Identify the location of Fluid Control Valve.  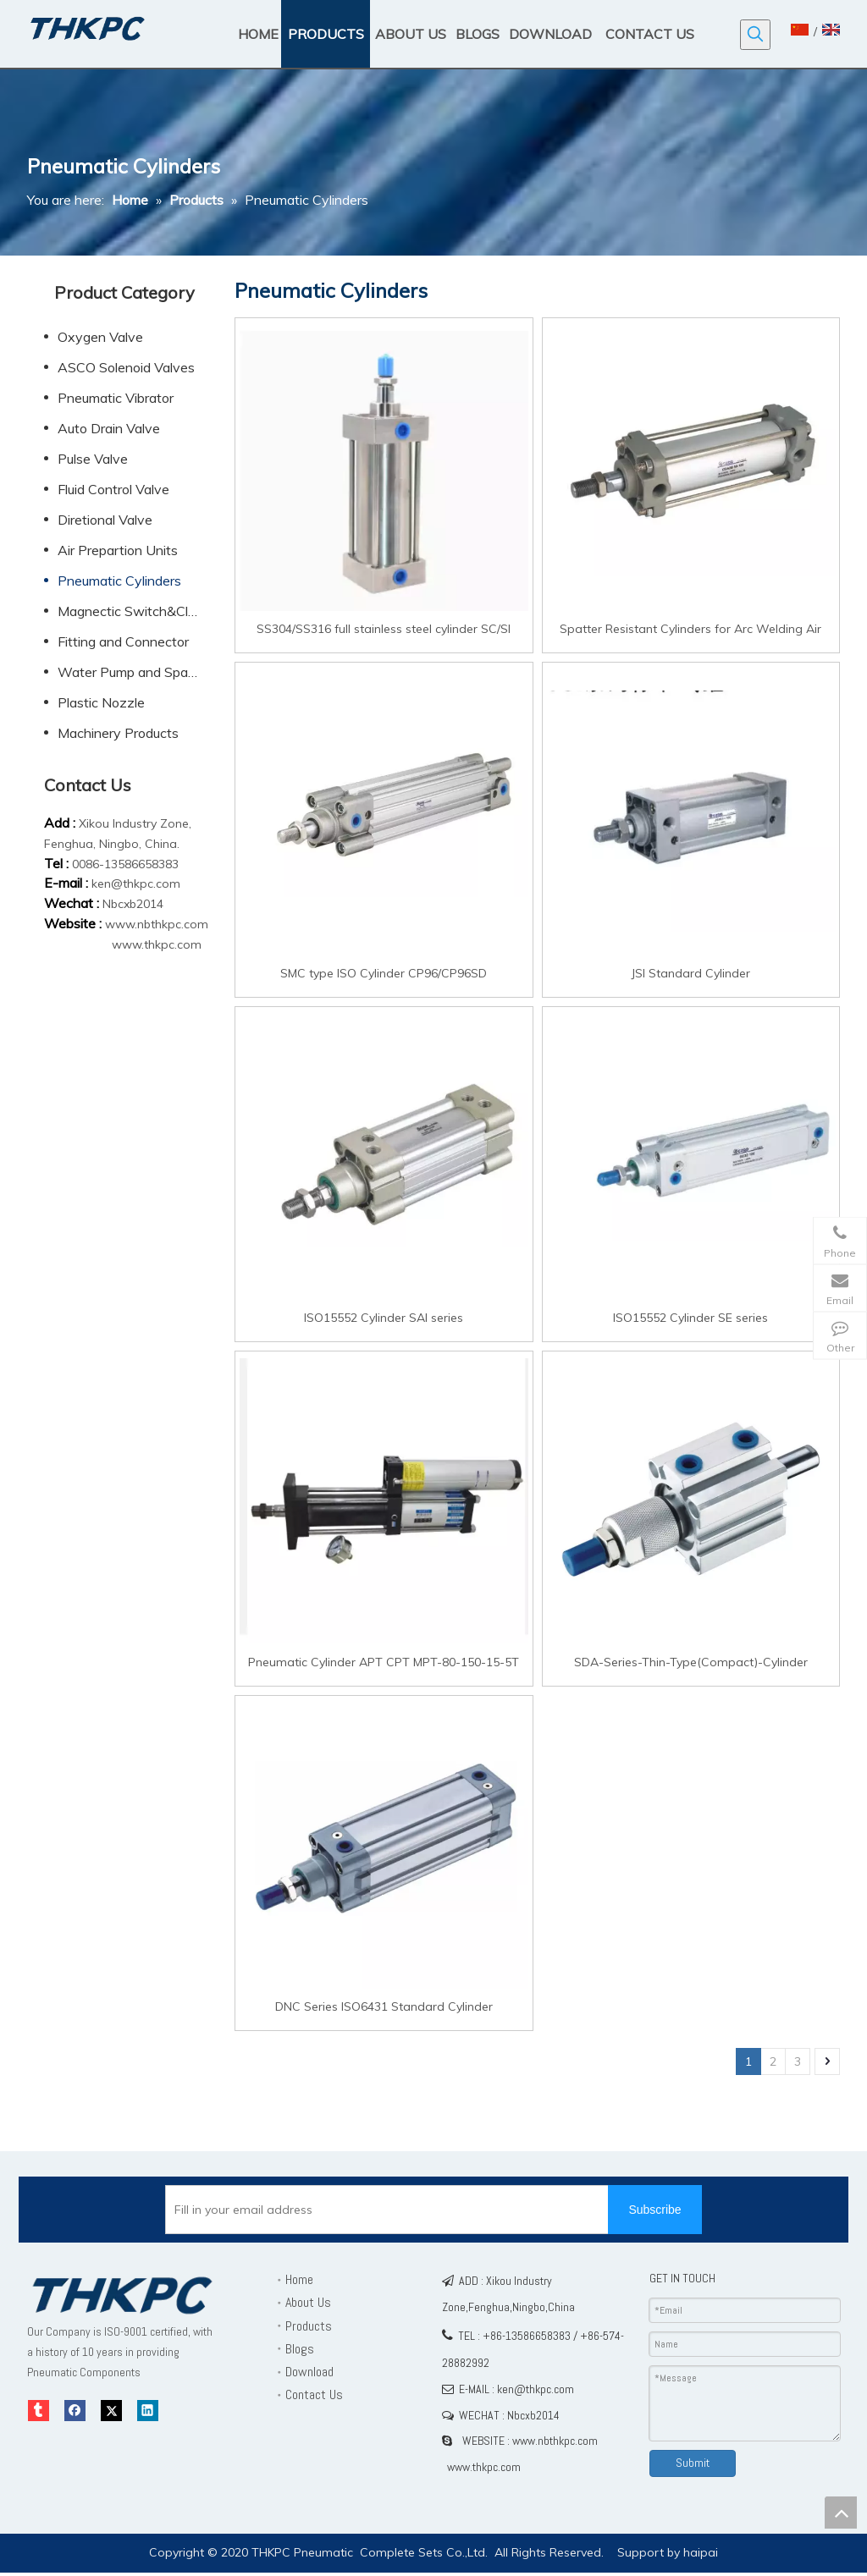
(113, 489).